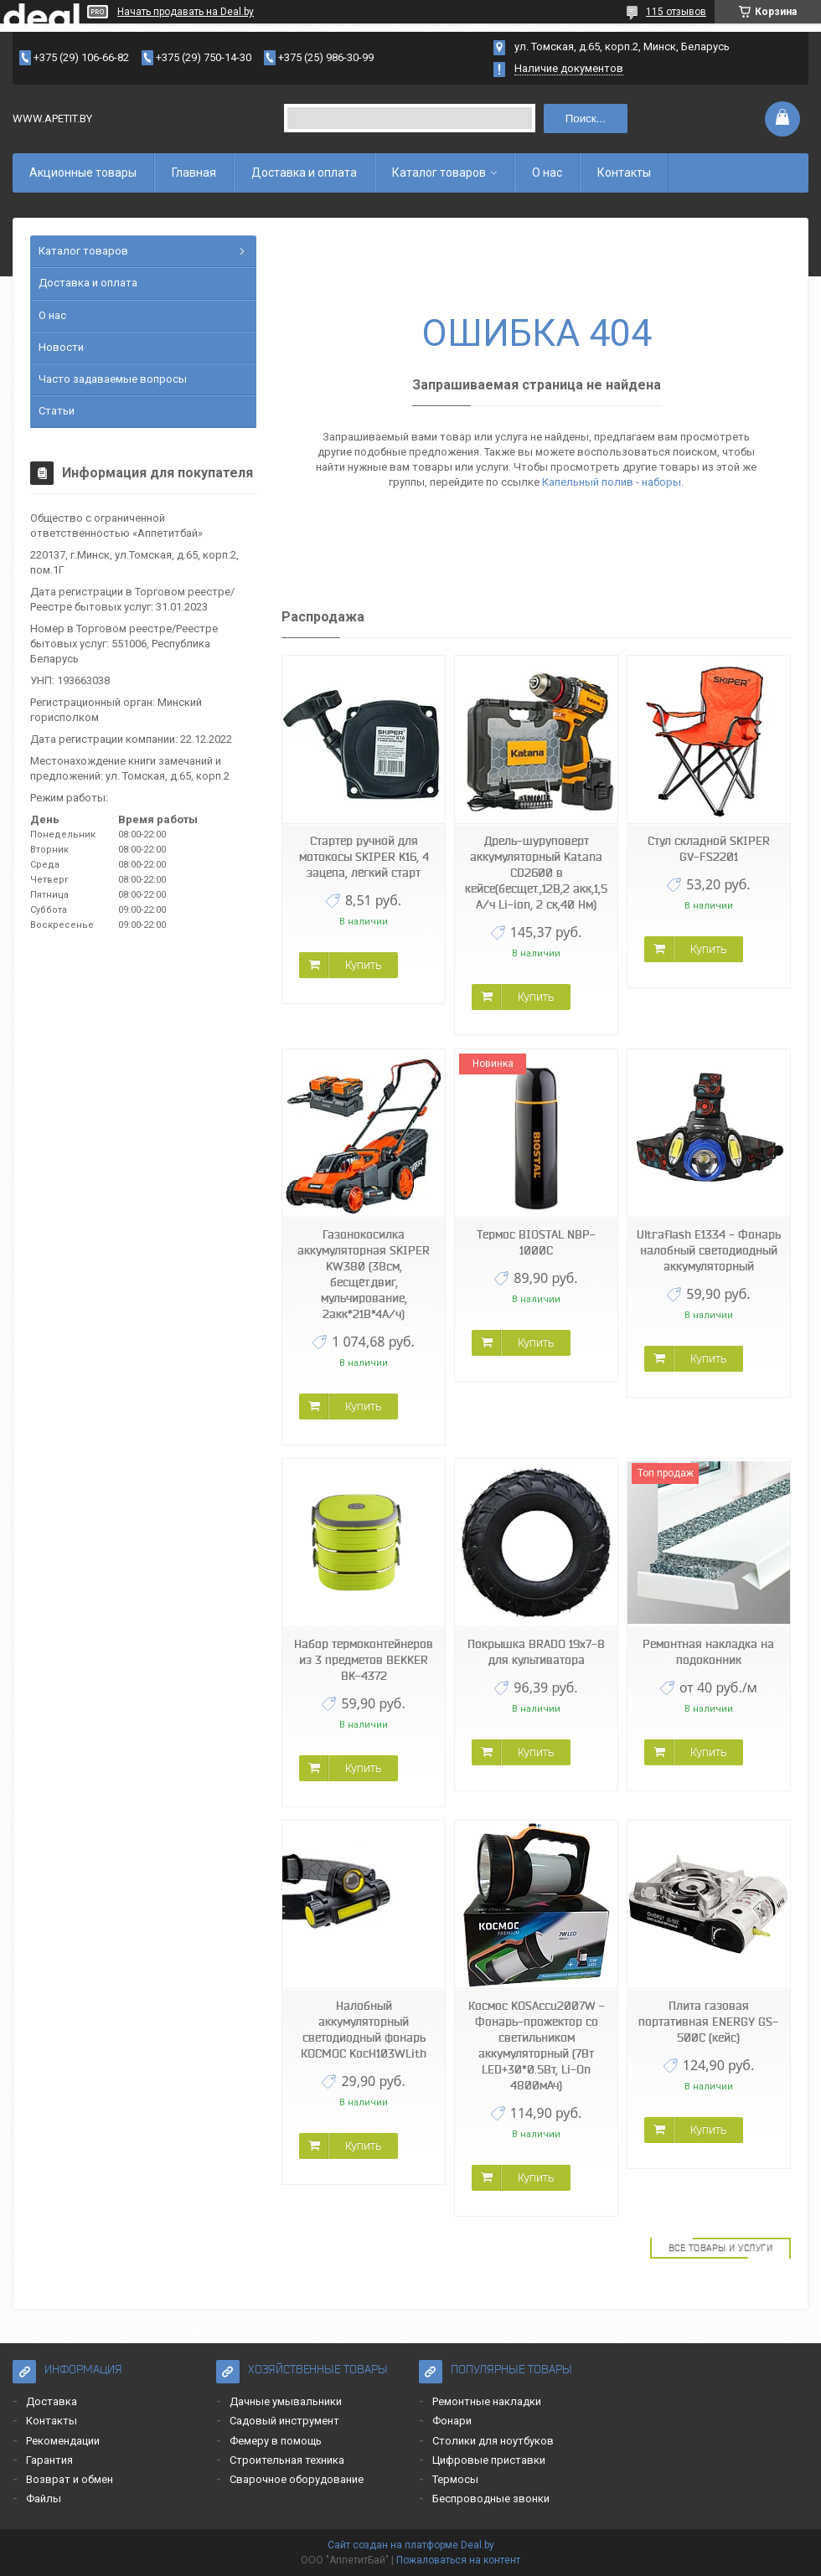 This screenshot has height=2576, width=821. What do you see at coordinates (297, 2479) in the screenshot?
I see `Сварочное оборудование` at bounding box center [297, 2479].